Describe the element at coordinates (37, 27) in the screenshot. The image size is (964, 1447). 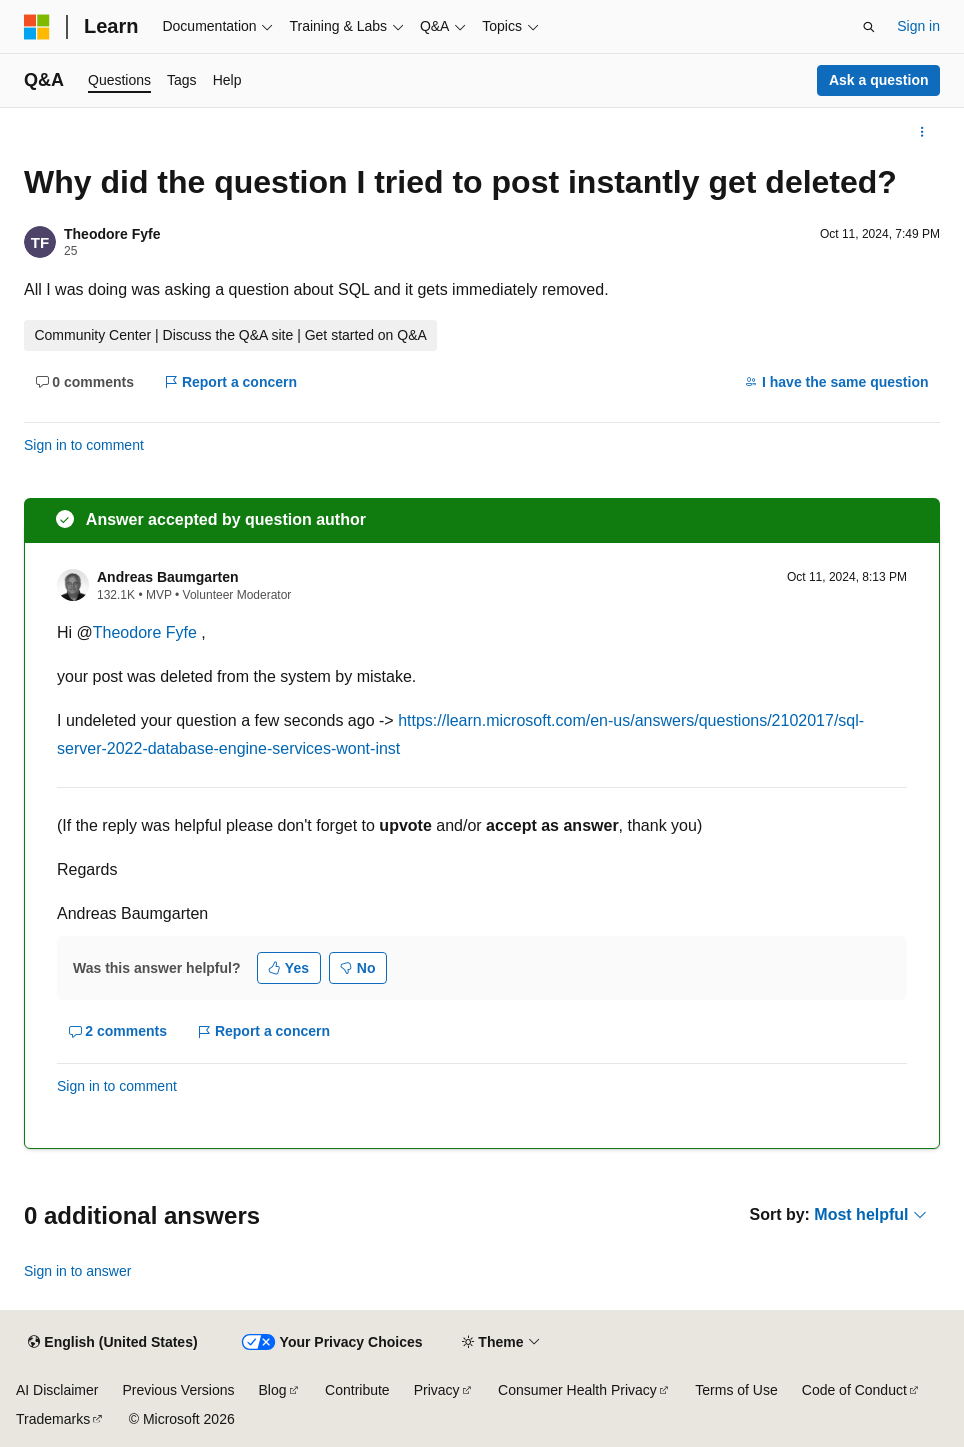
I see `[Microsoft]` at that location.